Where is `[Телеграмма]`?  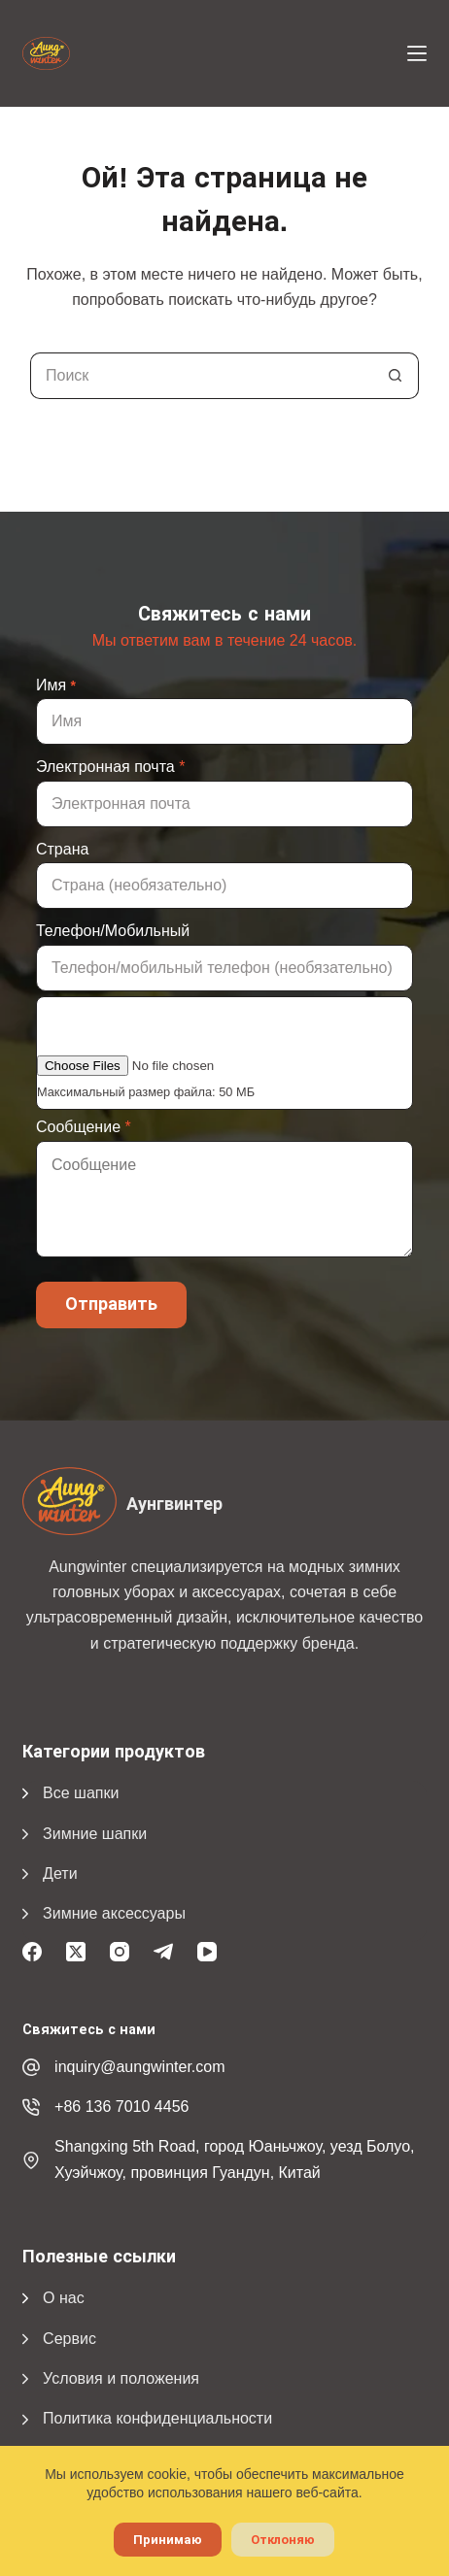 [Телеграмма] is located at coordinates (163, 1951).